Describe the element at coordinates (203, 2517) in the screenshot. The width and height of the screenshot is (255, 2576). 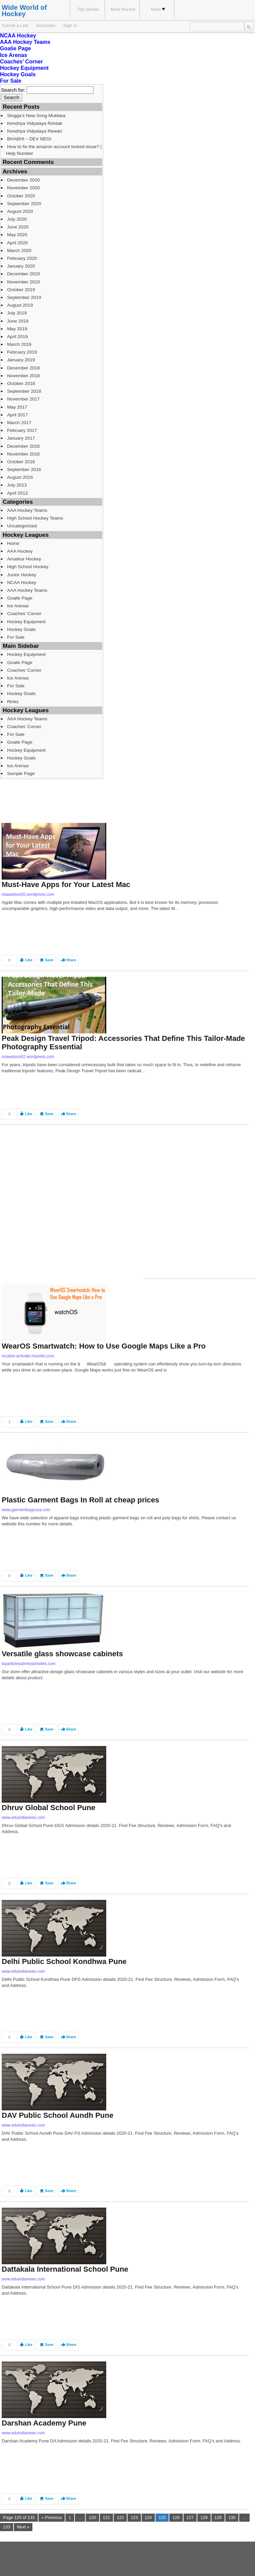
I see `128` at that location.